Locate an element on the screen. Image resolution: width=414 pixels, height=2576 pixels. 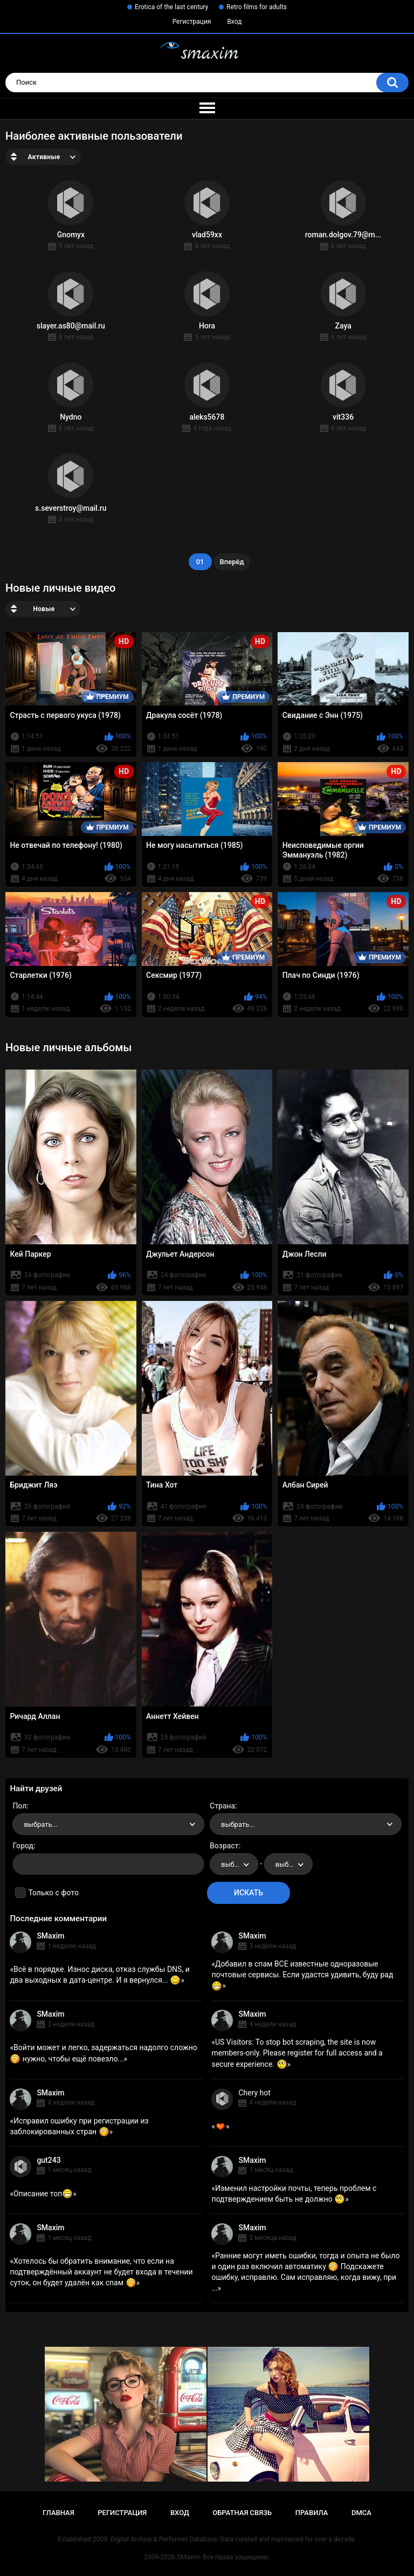
[combobox] is located at coordinates (108, 1824).